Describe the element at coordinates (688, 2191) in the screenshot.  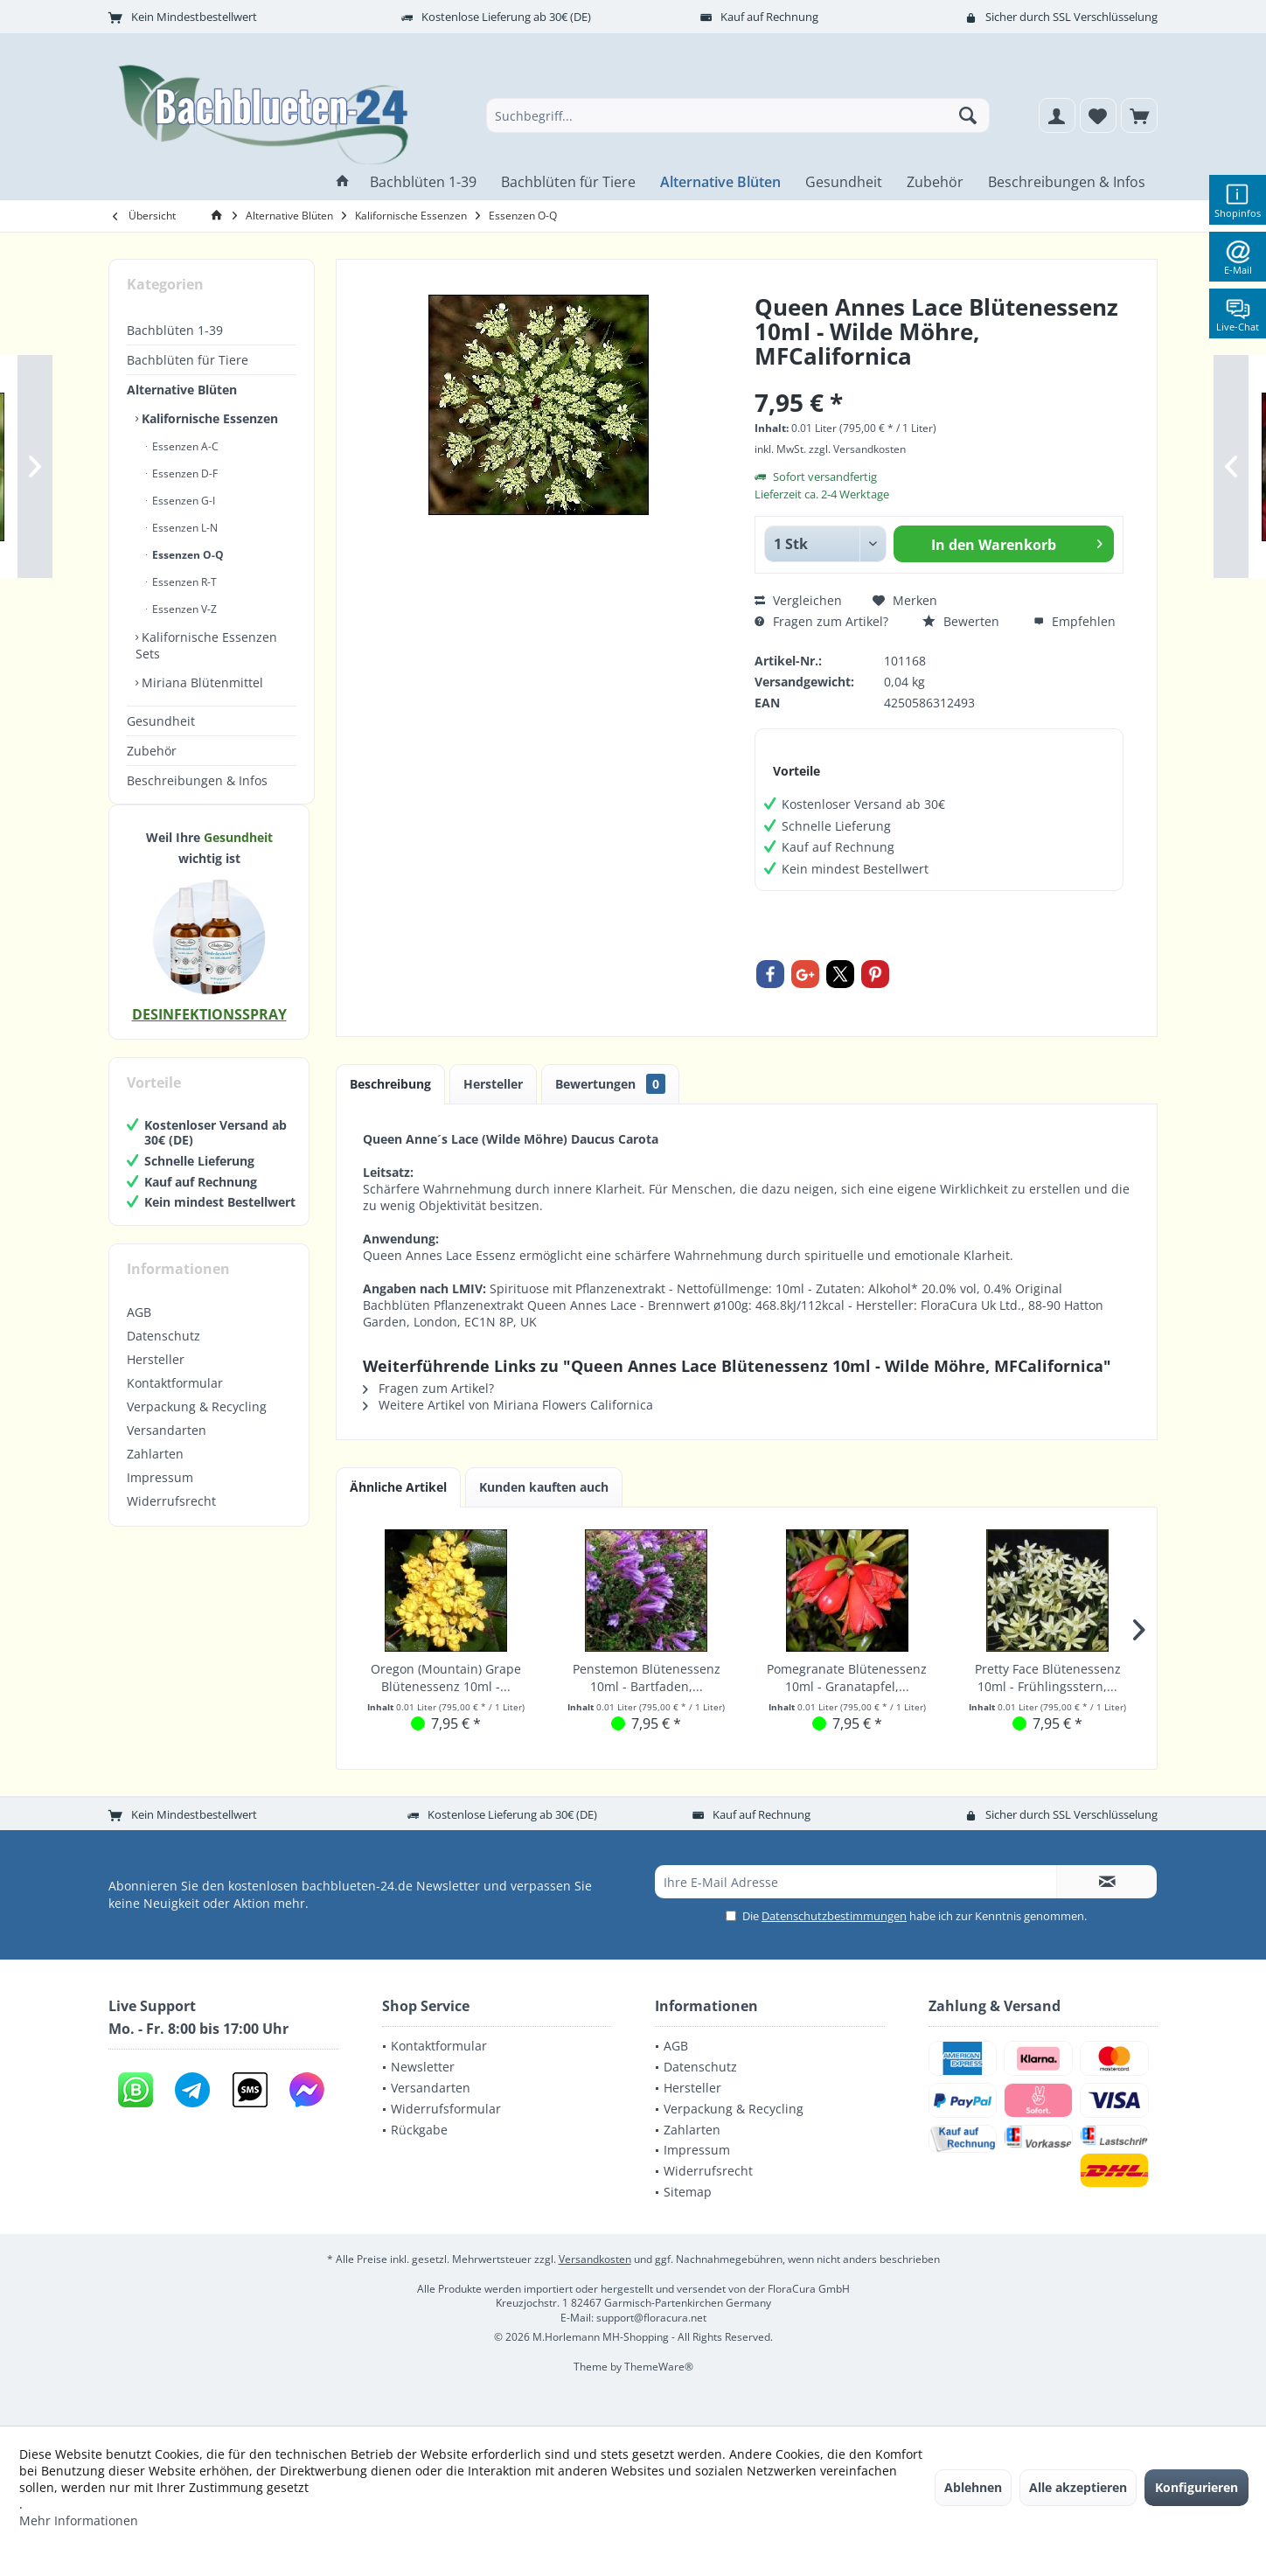
I see `Sitemap` at that location.